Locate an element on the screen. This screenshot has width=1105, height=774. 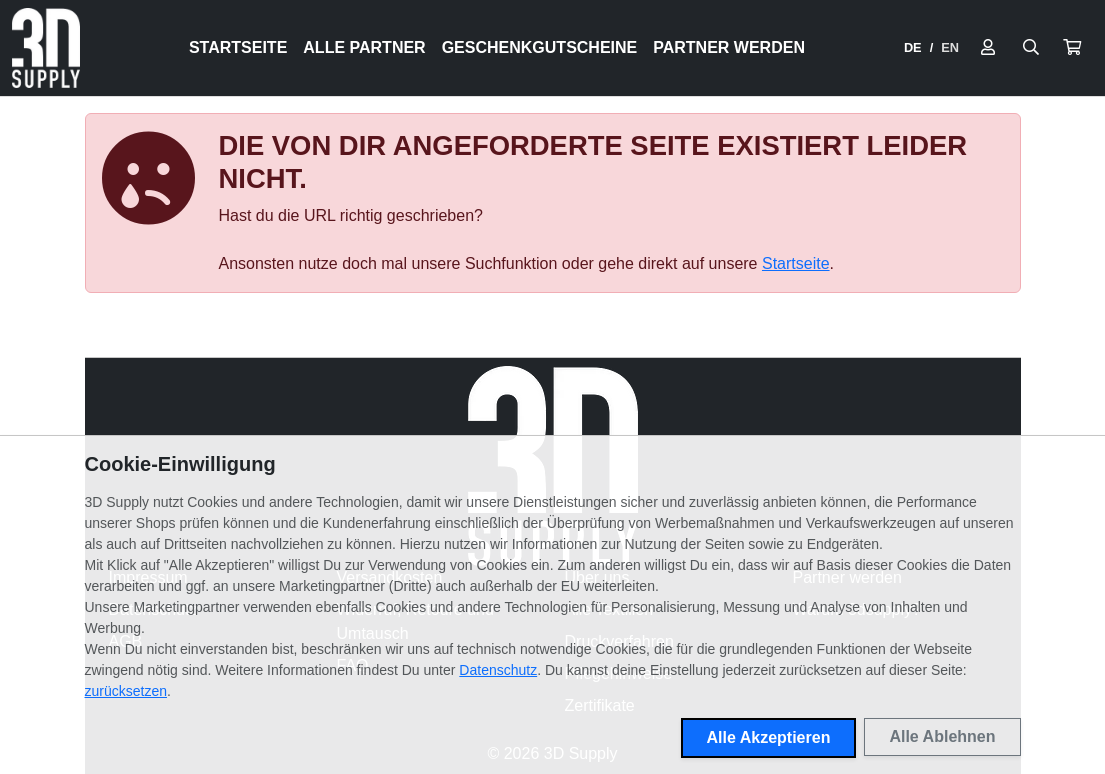
EN is located at coordinates (950, 47).